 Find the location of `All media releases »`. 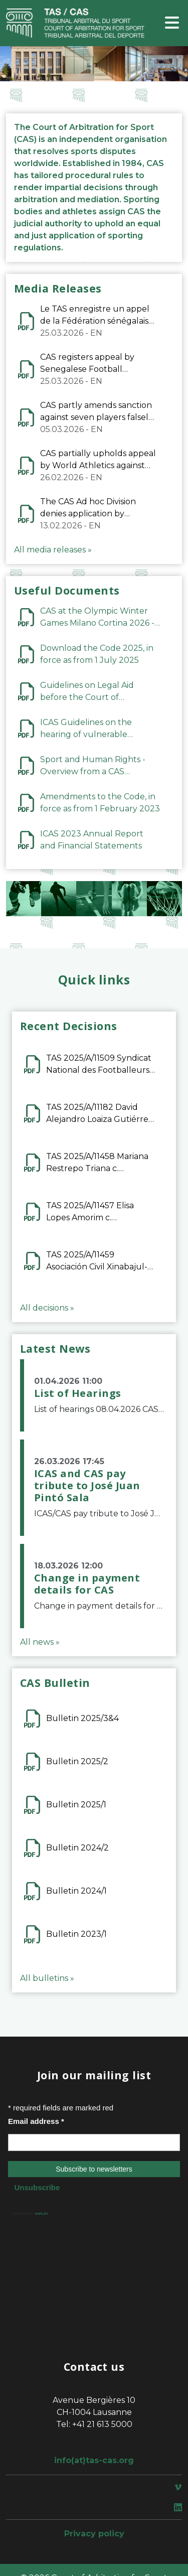

All media releases » is located at coordinates (53, 549).